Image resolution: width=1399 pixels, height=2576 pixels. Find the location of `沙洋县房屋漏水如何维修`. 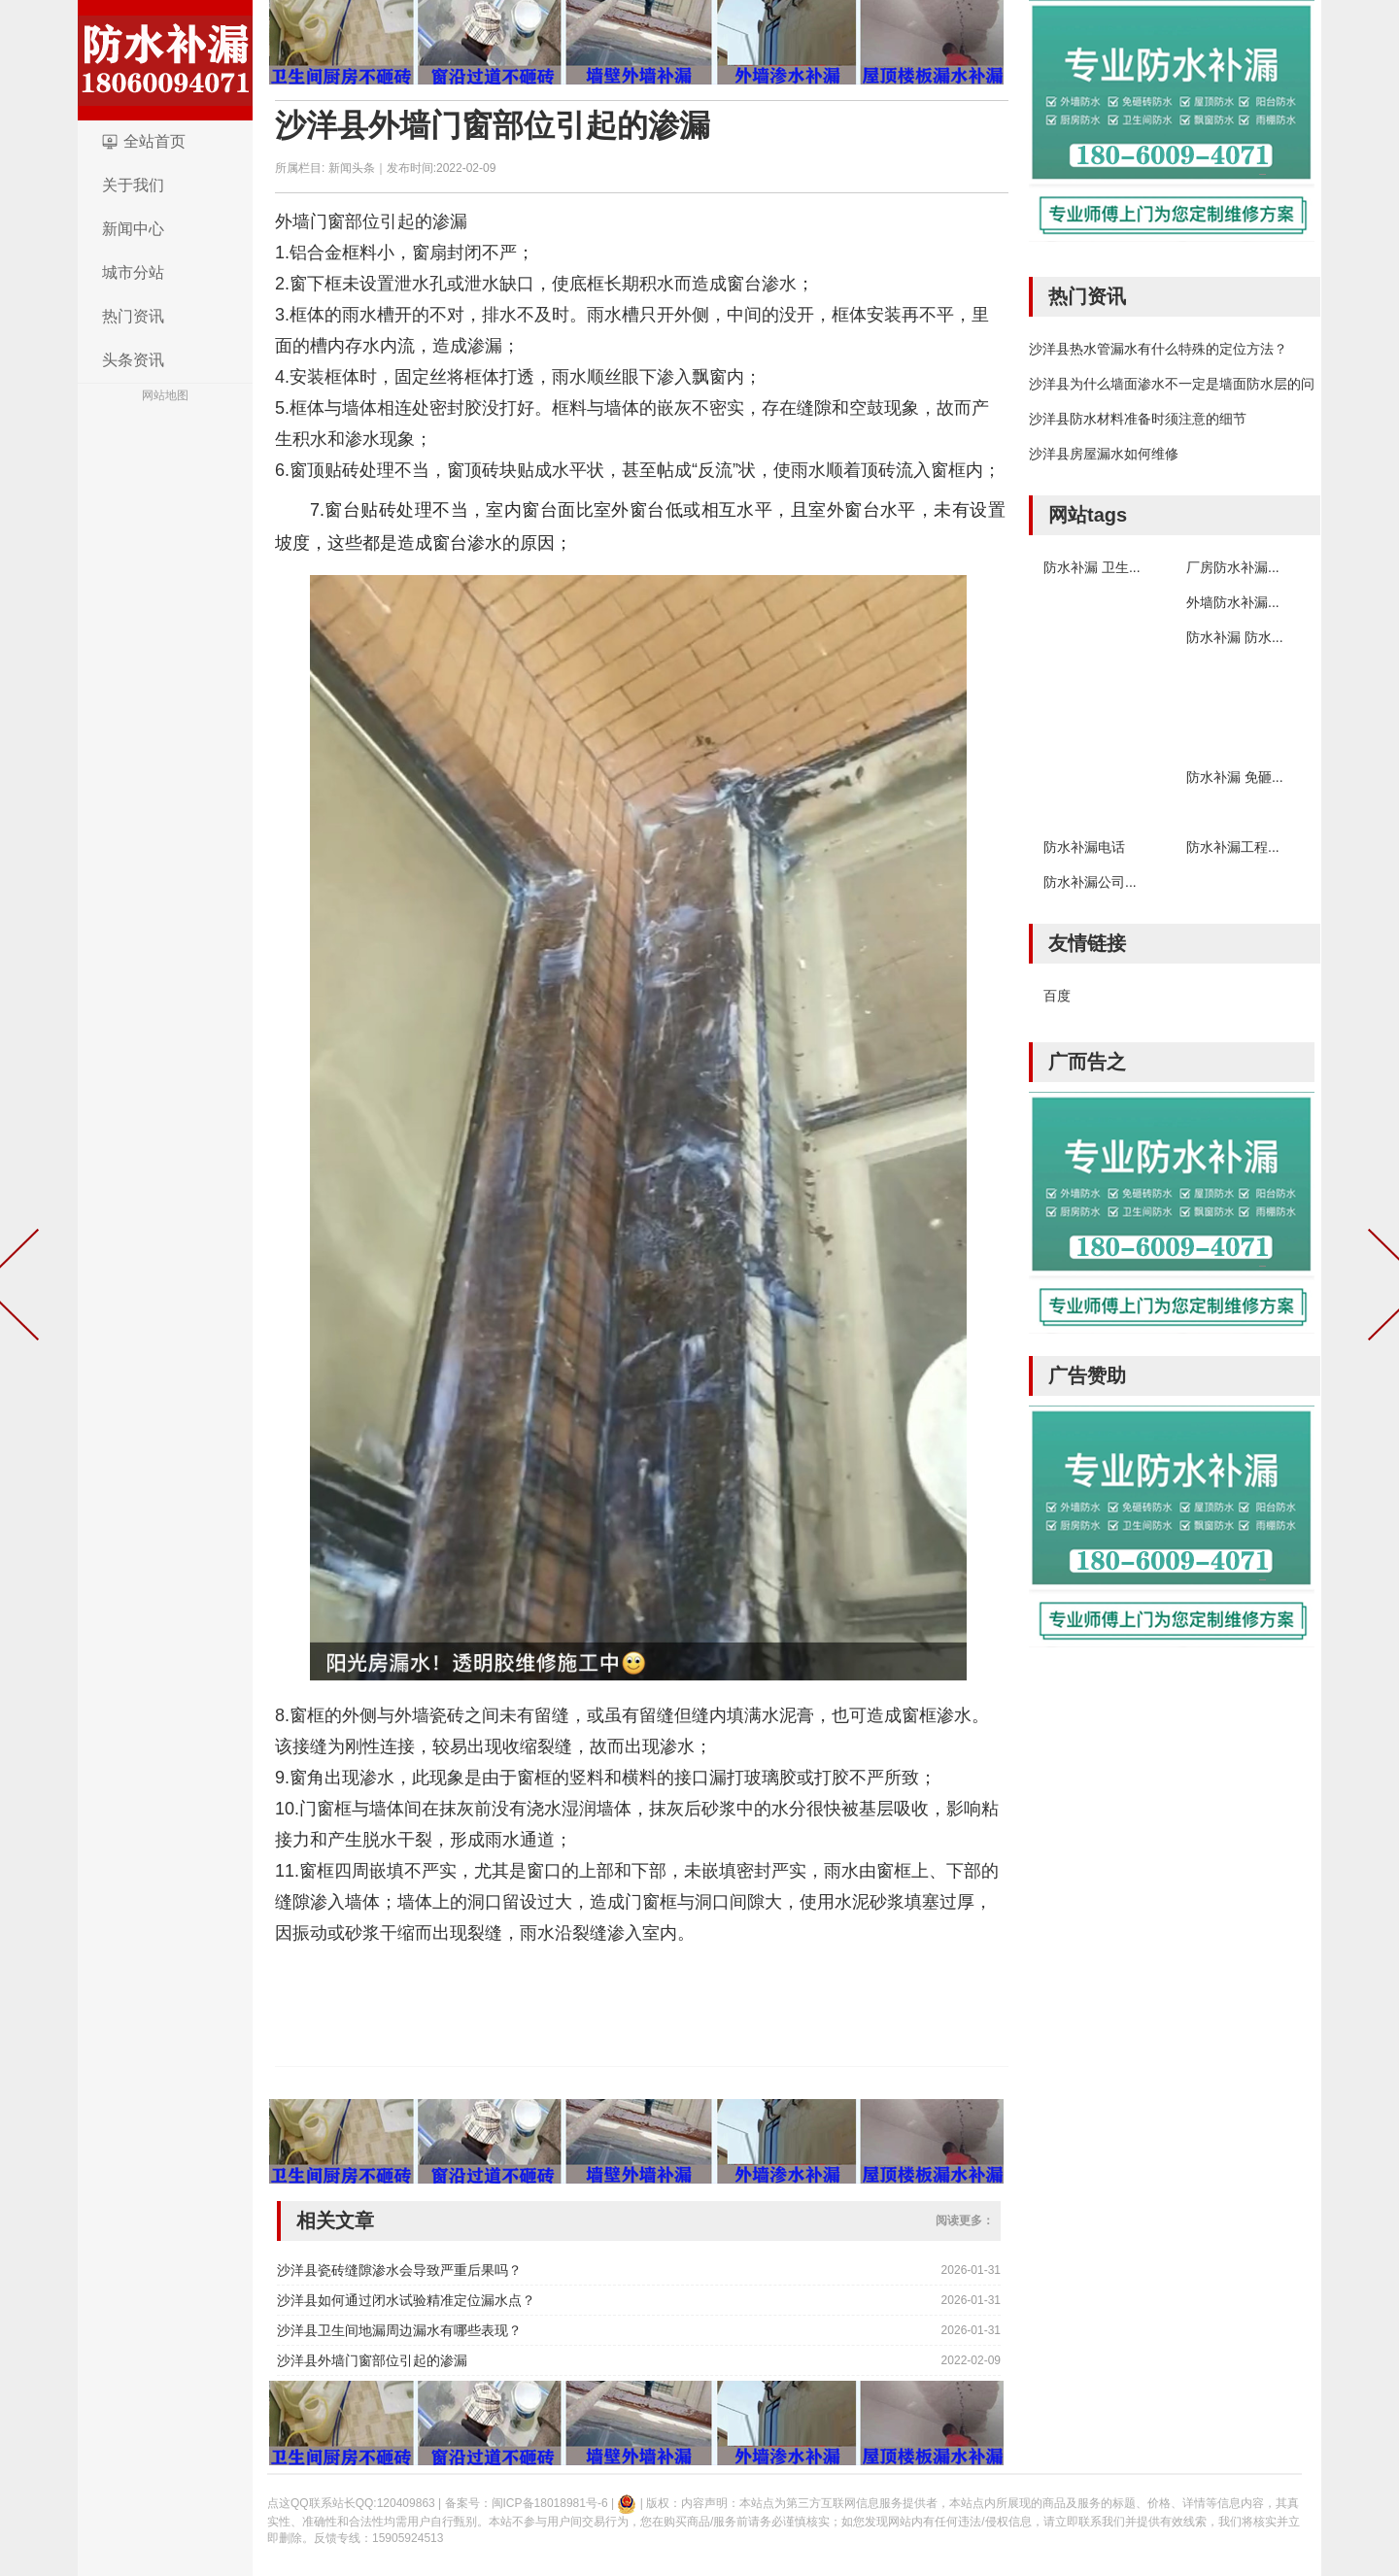

沙洋县房屋漏水如何维修 is located at coordinates (1103, 453).